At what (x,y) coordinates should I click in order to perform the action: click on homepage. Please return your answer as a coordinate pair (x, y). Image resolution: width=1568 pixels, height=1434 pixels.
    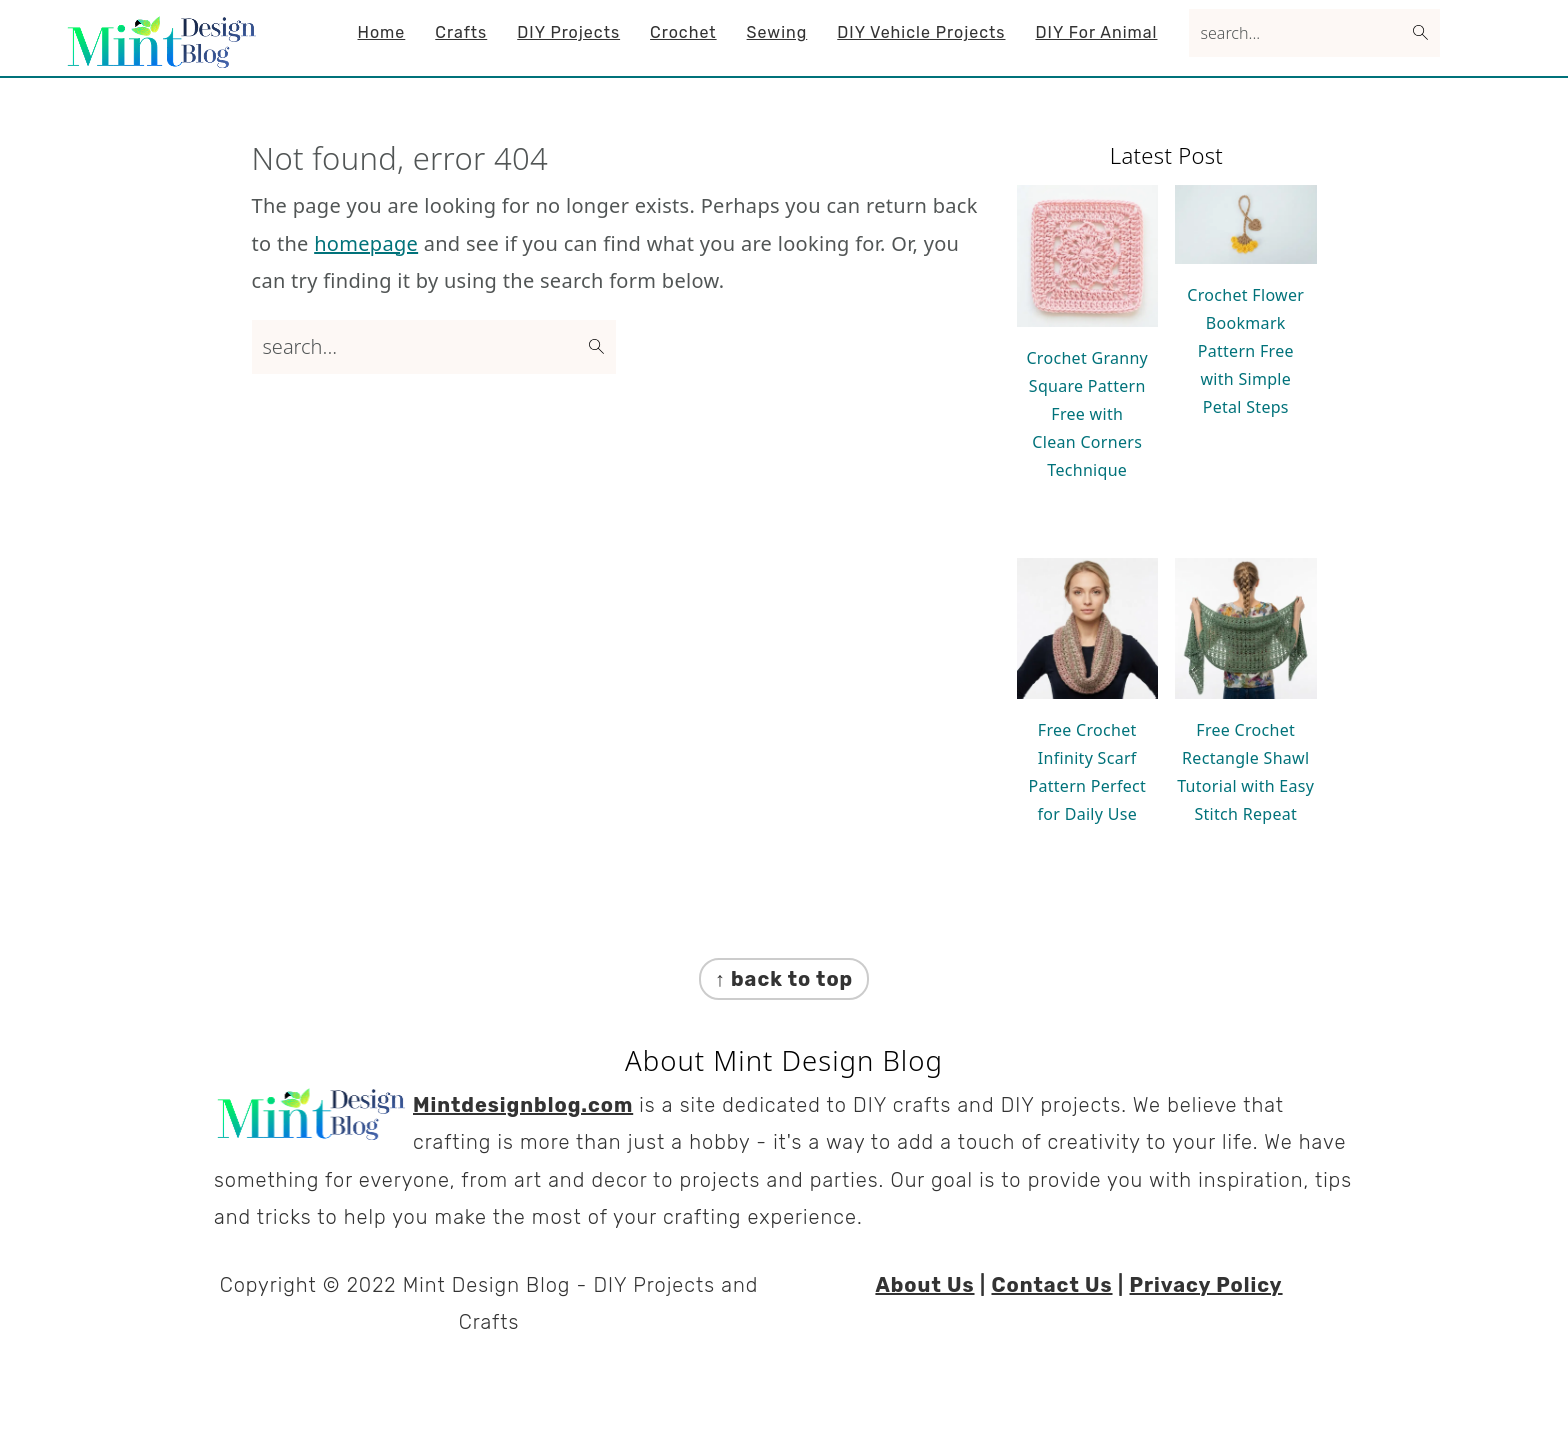
    Looking at the image, I should click on (366, 243).